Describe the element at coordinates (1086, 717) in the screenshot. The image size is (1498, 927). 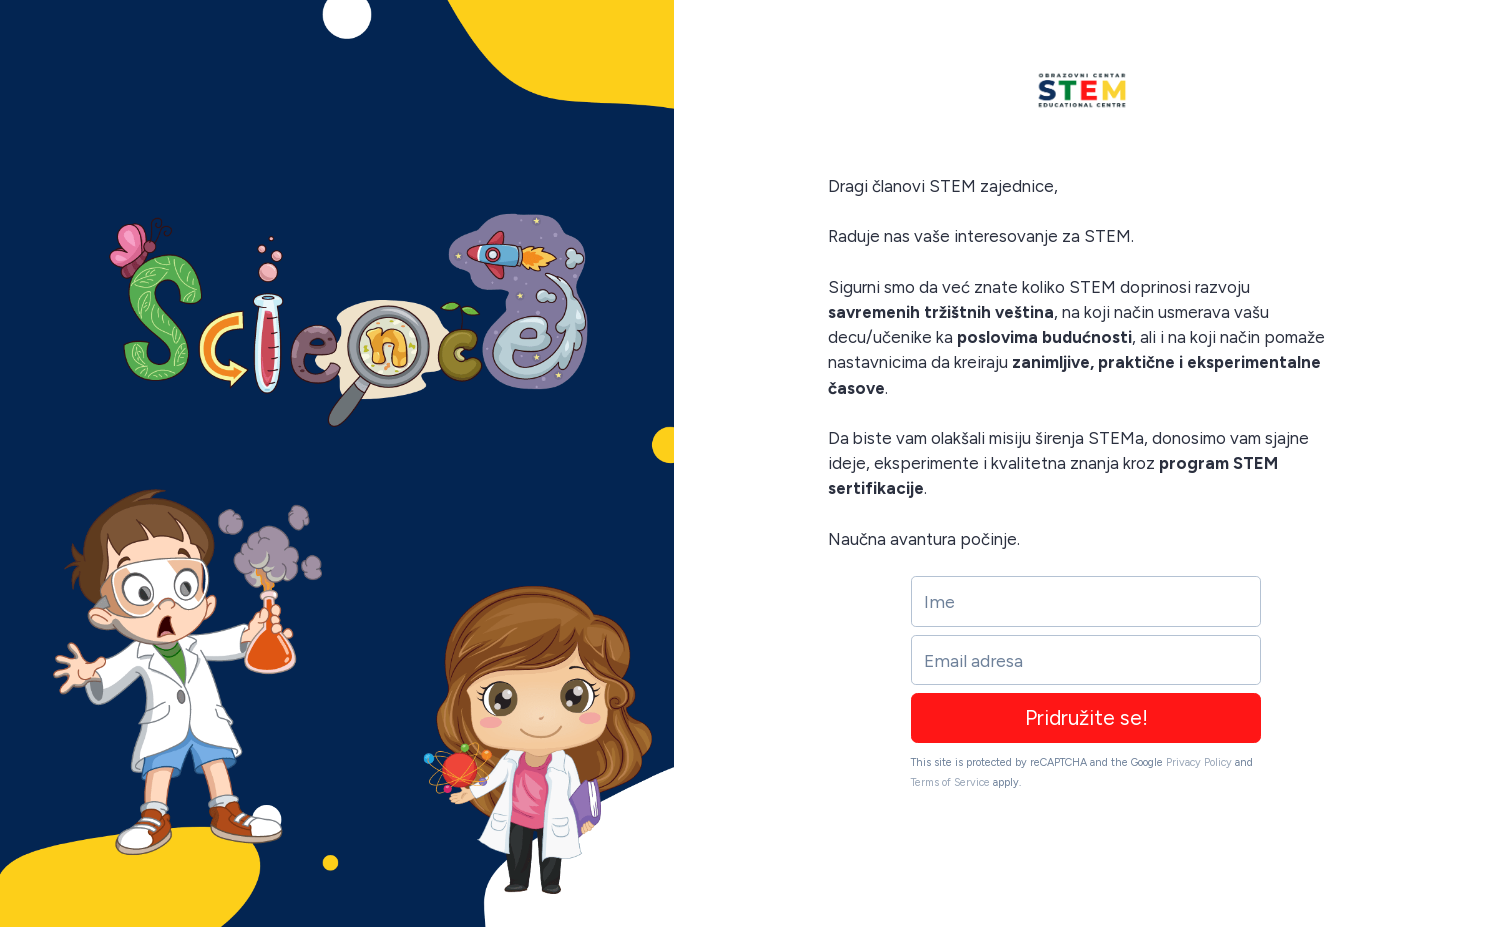
I see `Pridružite se!` at that location.